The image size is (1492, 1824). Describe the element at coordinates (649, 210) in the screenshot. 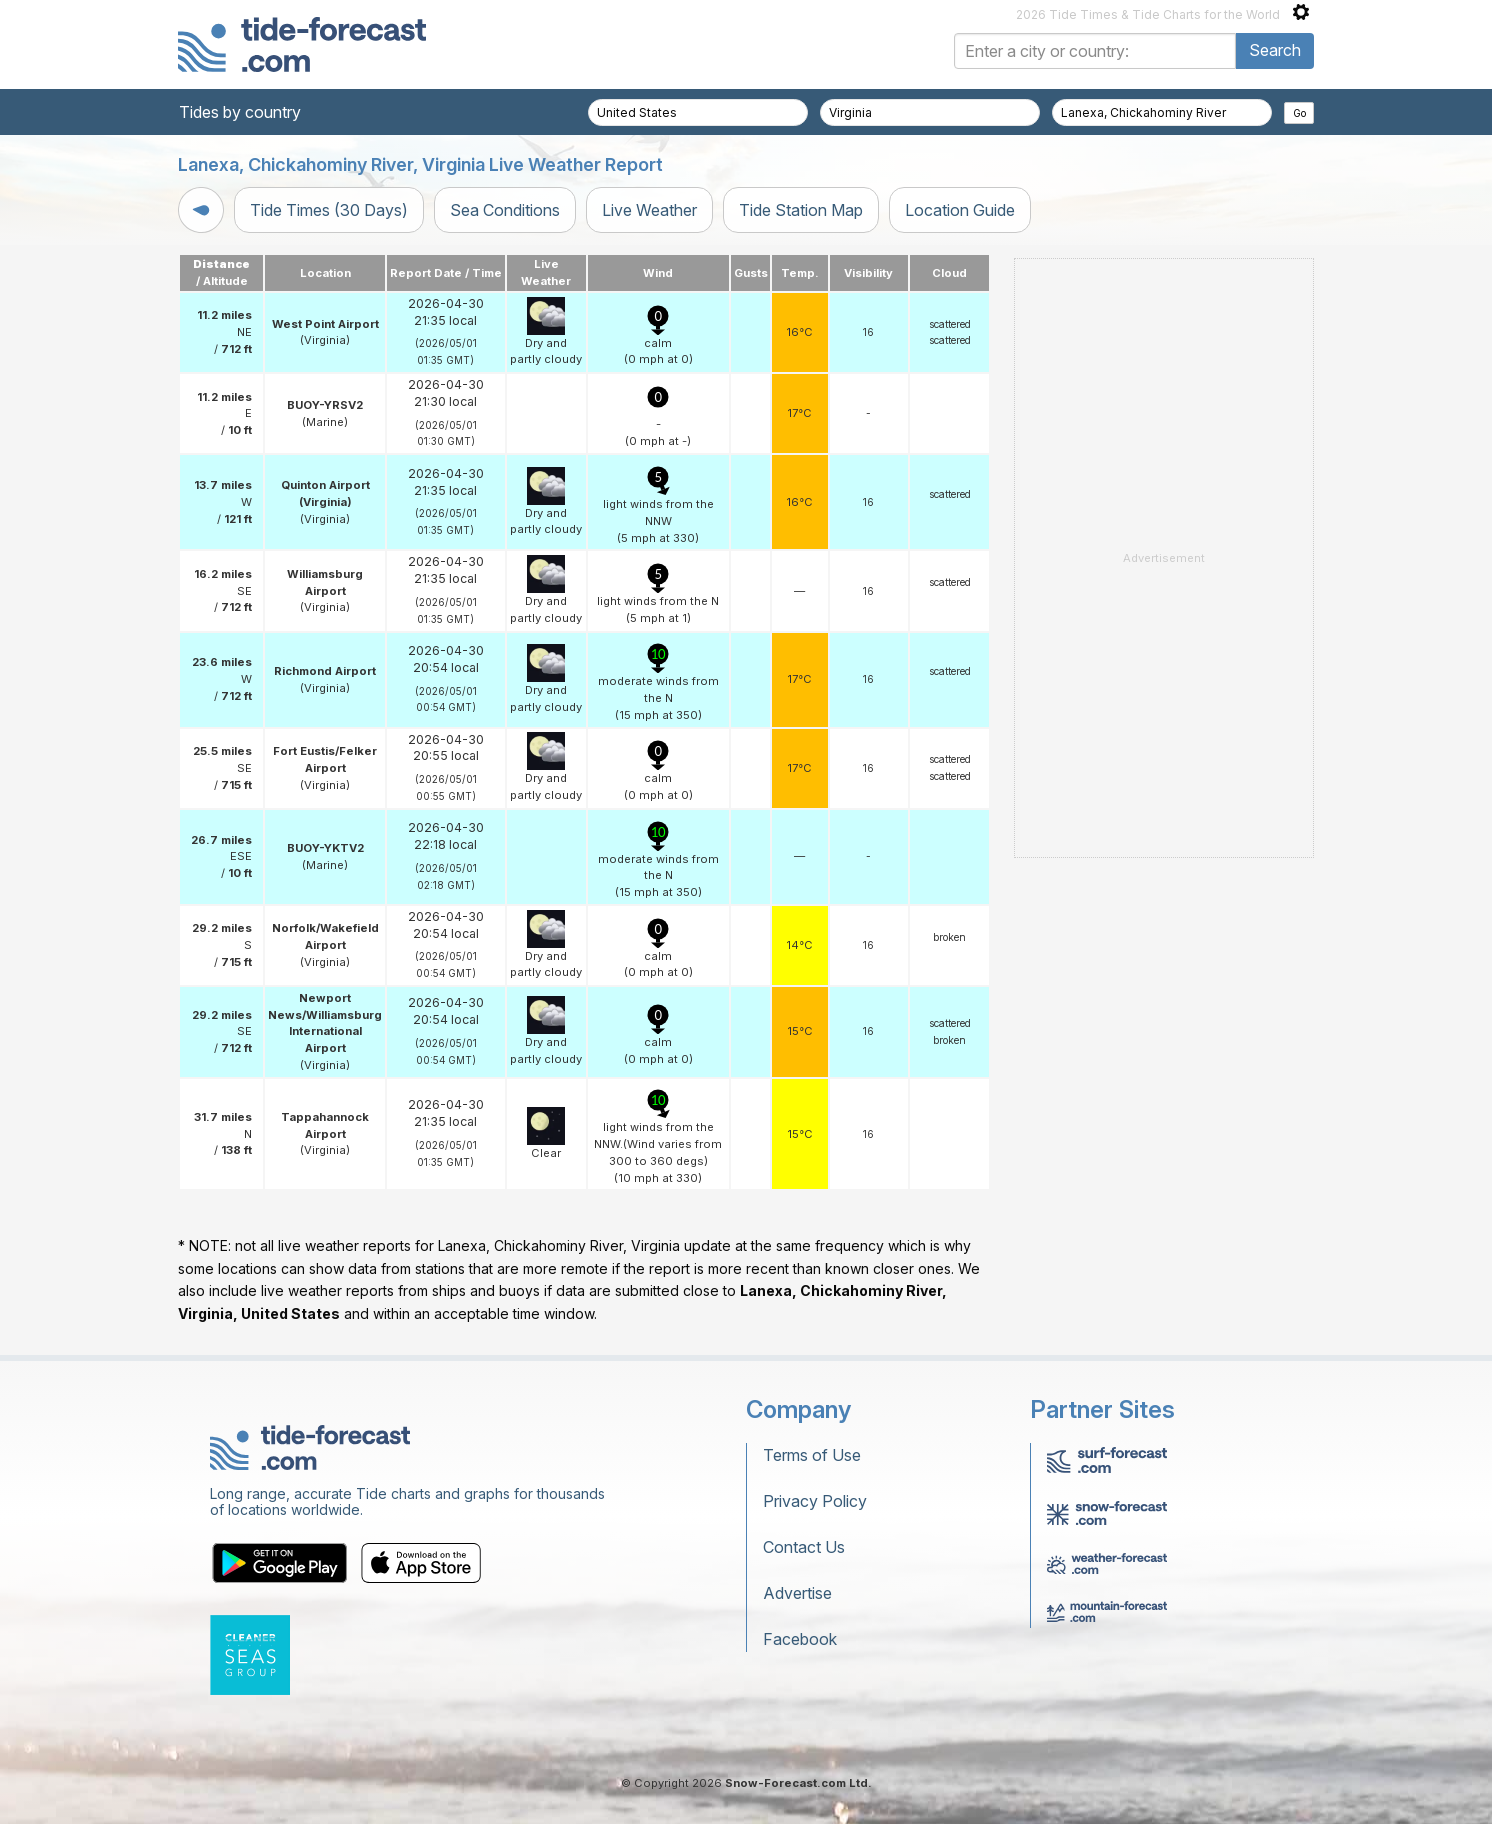

I see `Live Weather` at that location.